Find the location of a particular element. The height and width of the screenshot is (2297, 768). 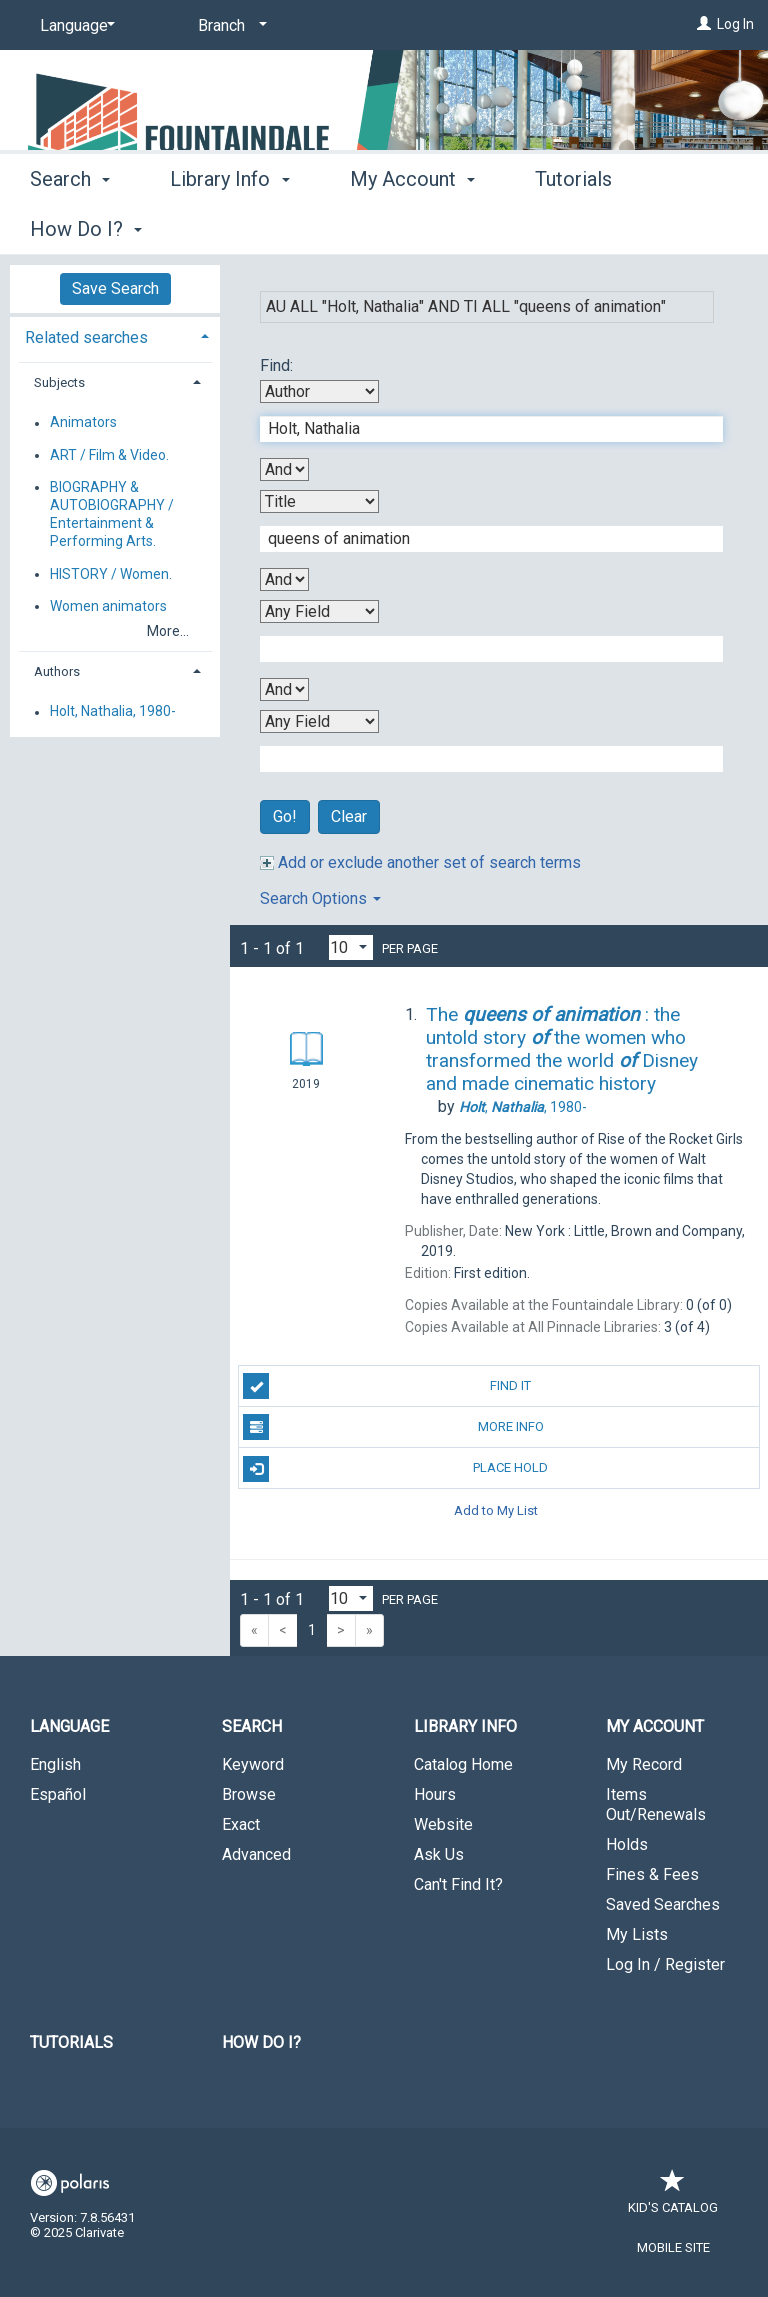

Kid's Catalog is located at coordinates (673, 2197).